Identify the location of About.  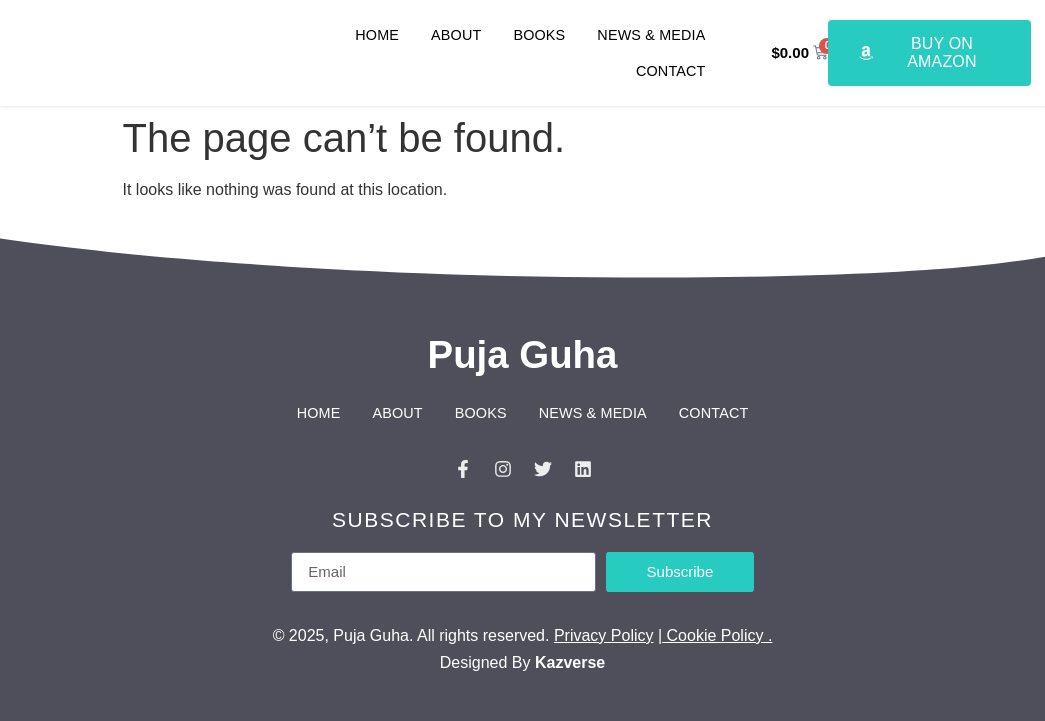
(456, 35).